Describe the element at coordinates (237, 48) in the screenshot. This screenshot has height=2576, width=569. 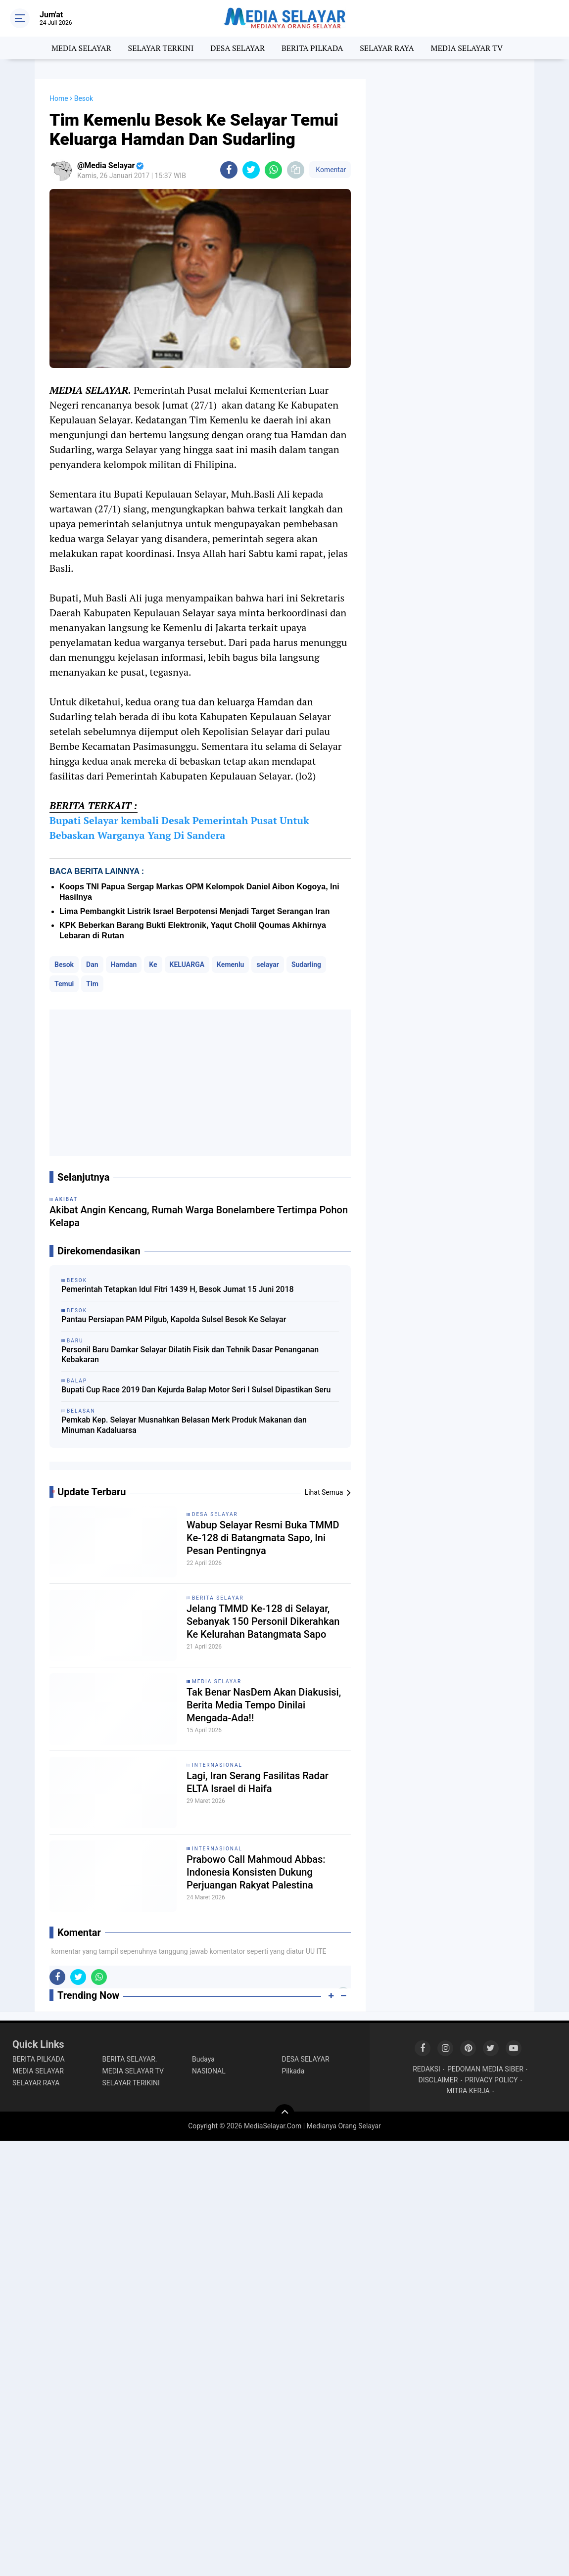
I see `DESA SELAYAR` at that location.